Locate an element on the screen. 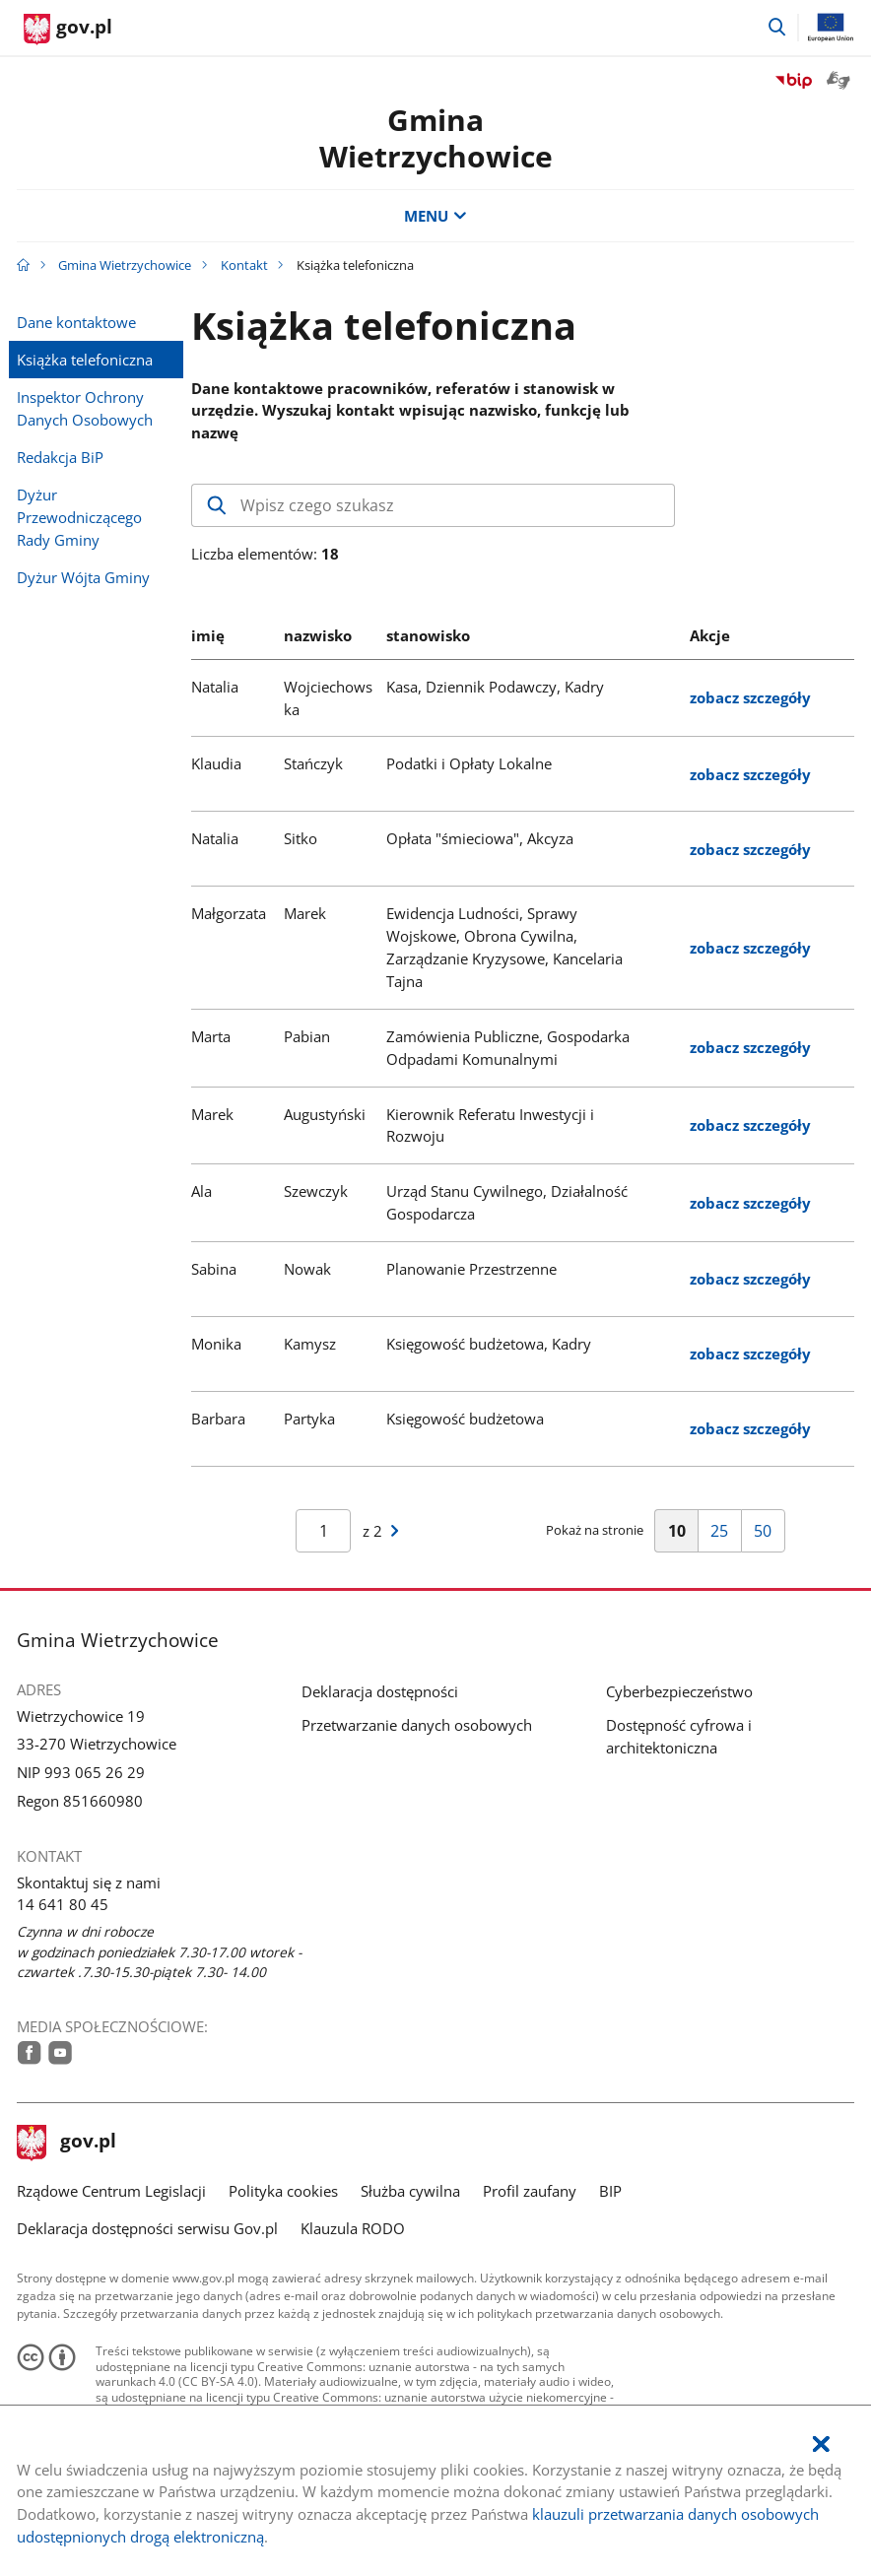 This screenshot has height=2576, width=871. GminaWietrzychowice is located at coordinates (436, 137).